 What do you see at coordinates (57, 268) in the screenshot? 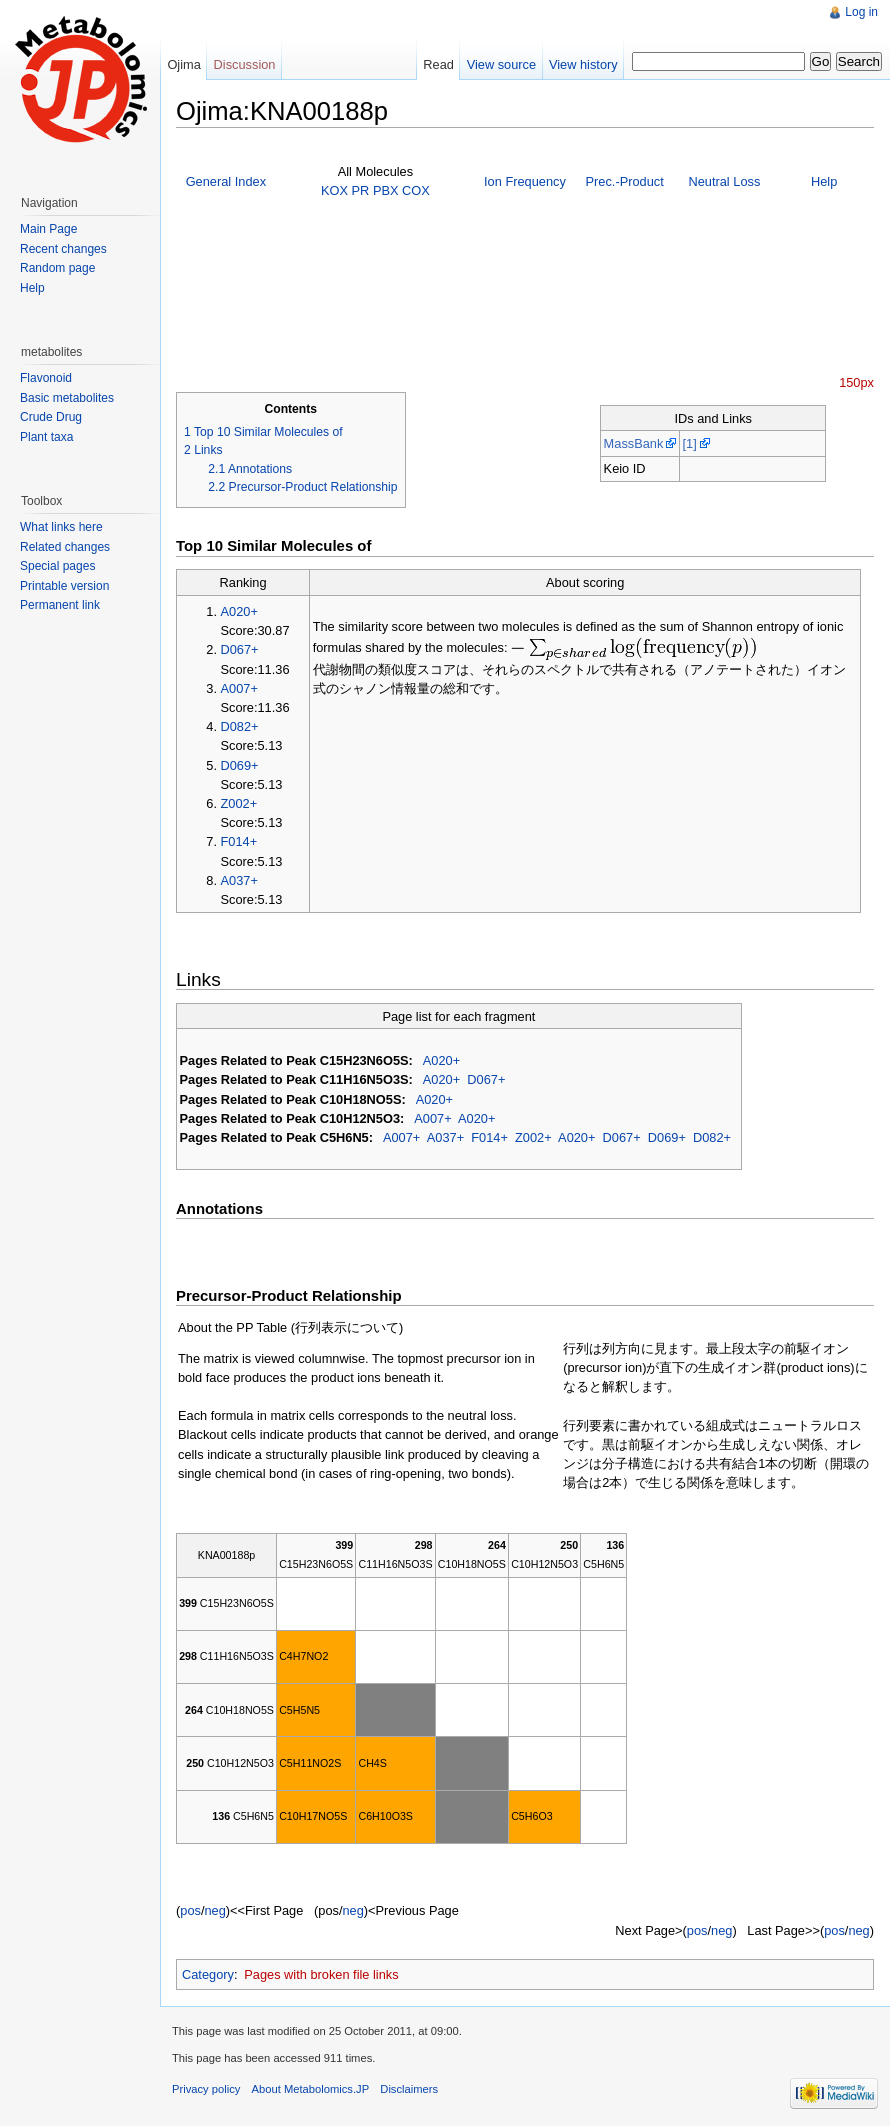
I see `Random page` at bounding box center [57, 268].